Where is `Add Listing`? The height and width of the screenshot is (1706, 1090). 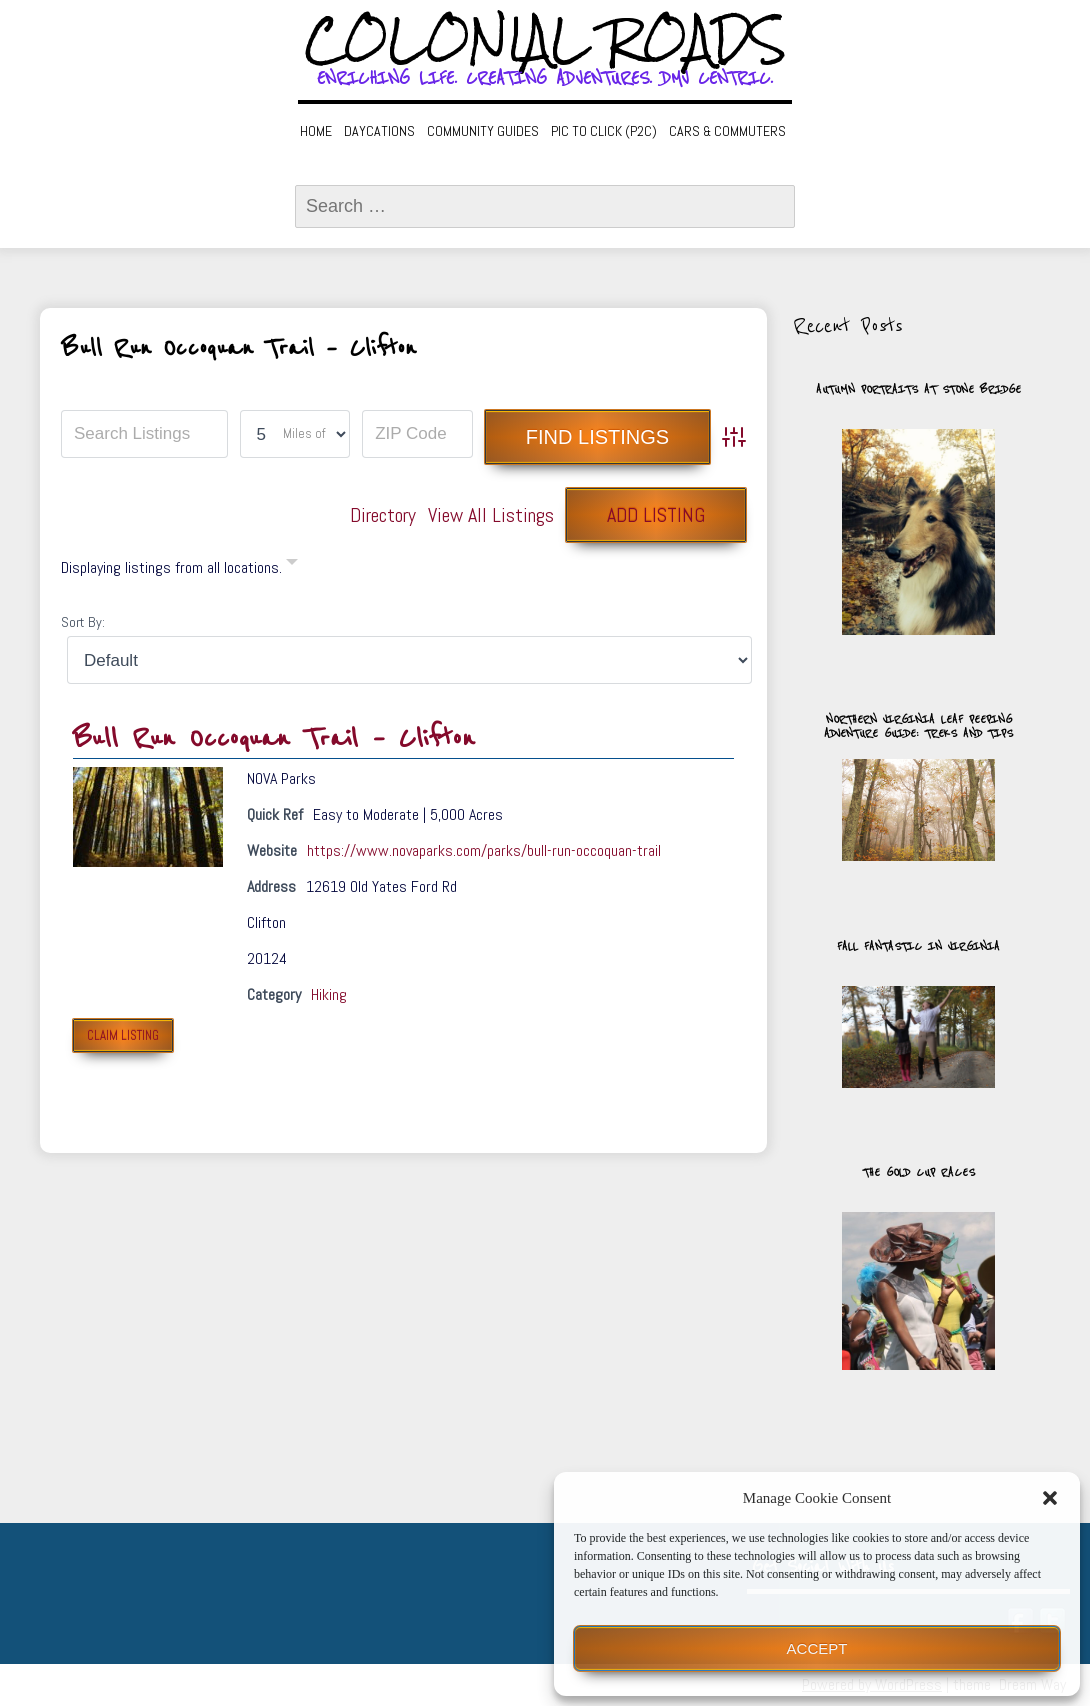 Add Listing is located at coordinates (656, 515).